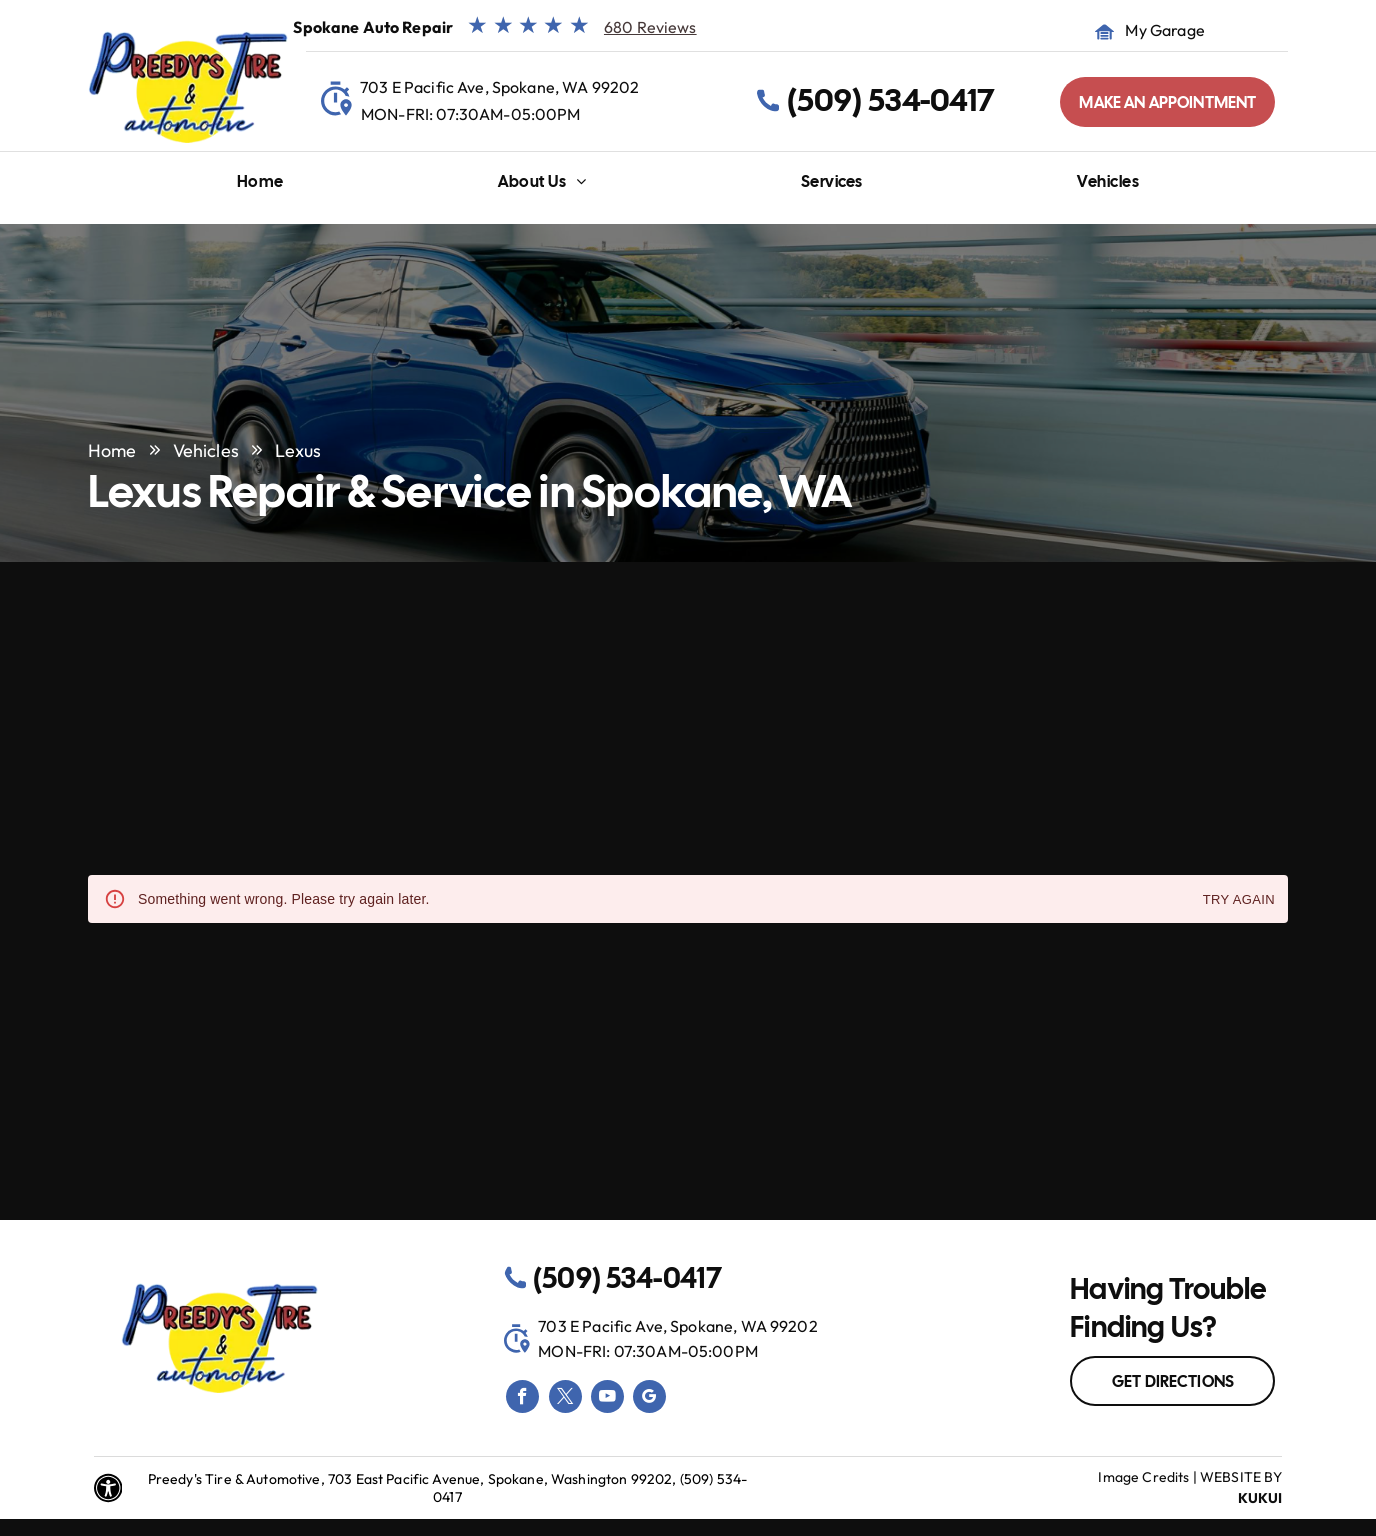 The height and width of the screenshot is (1536, 1376). I want to click on Website by, so click(1241, 1477).